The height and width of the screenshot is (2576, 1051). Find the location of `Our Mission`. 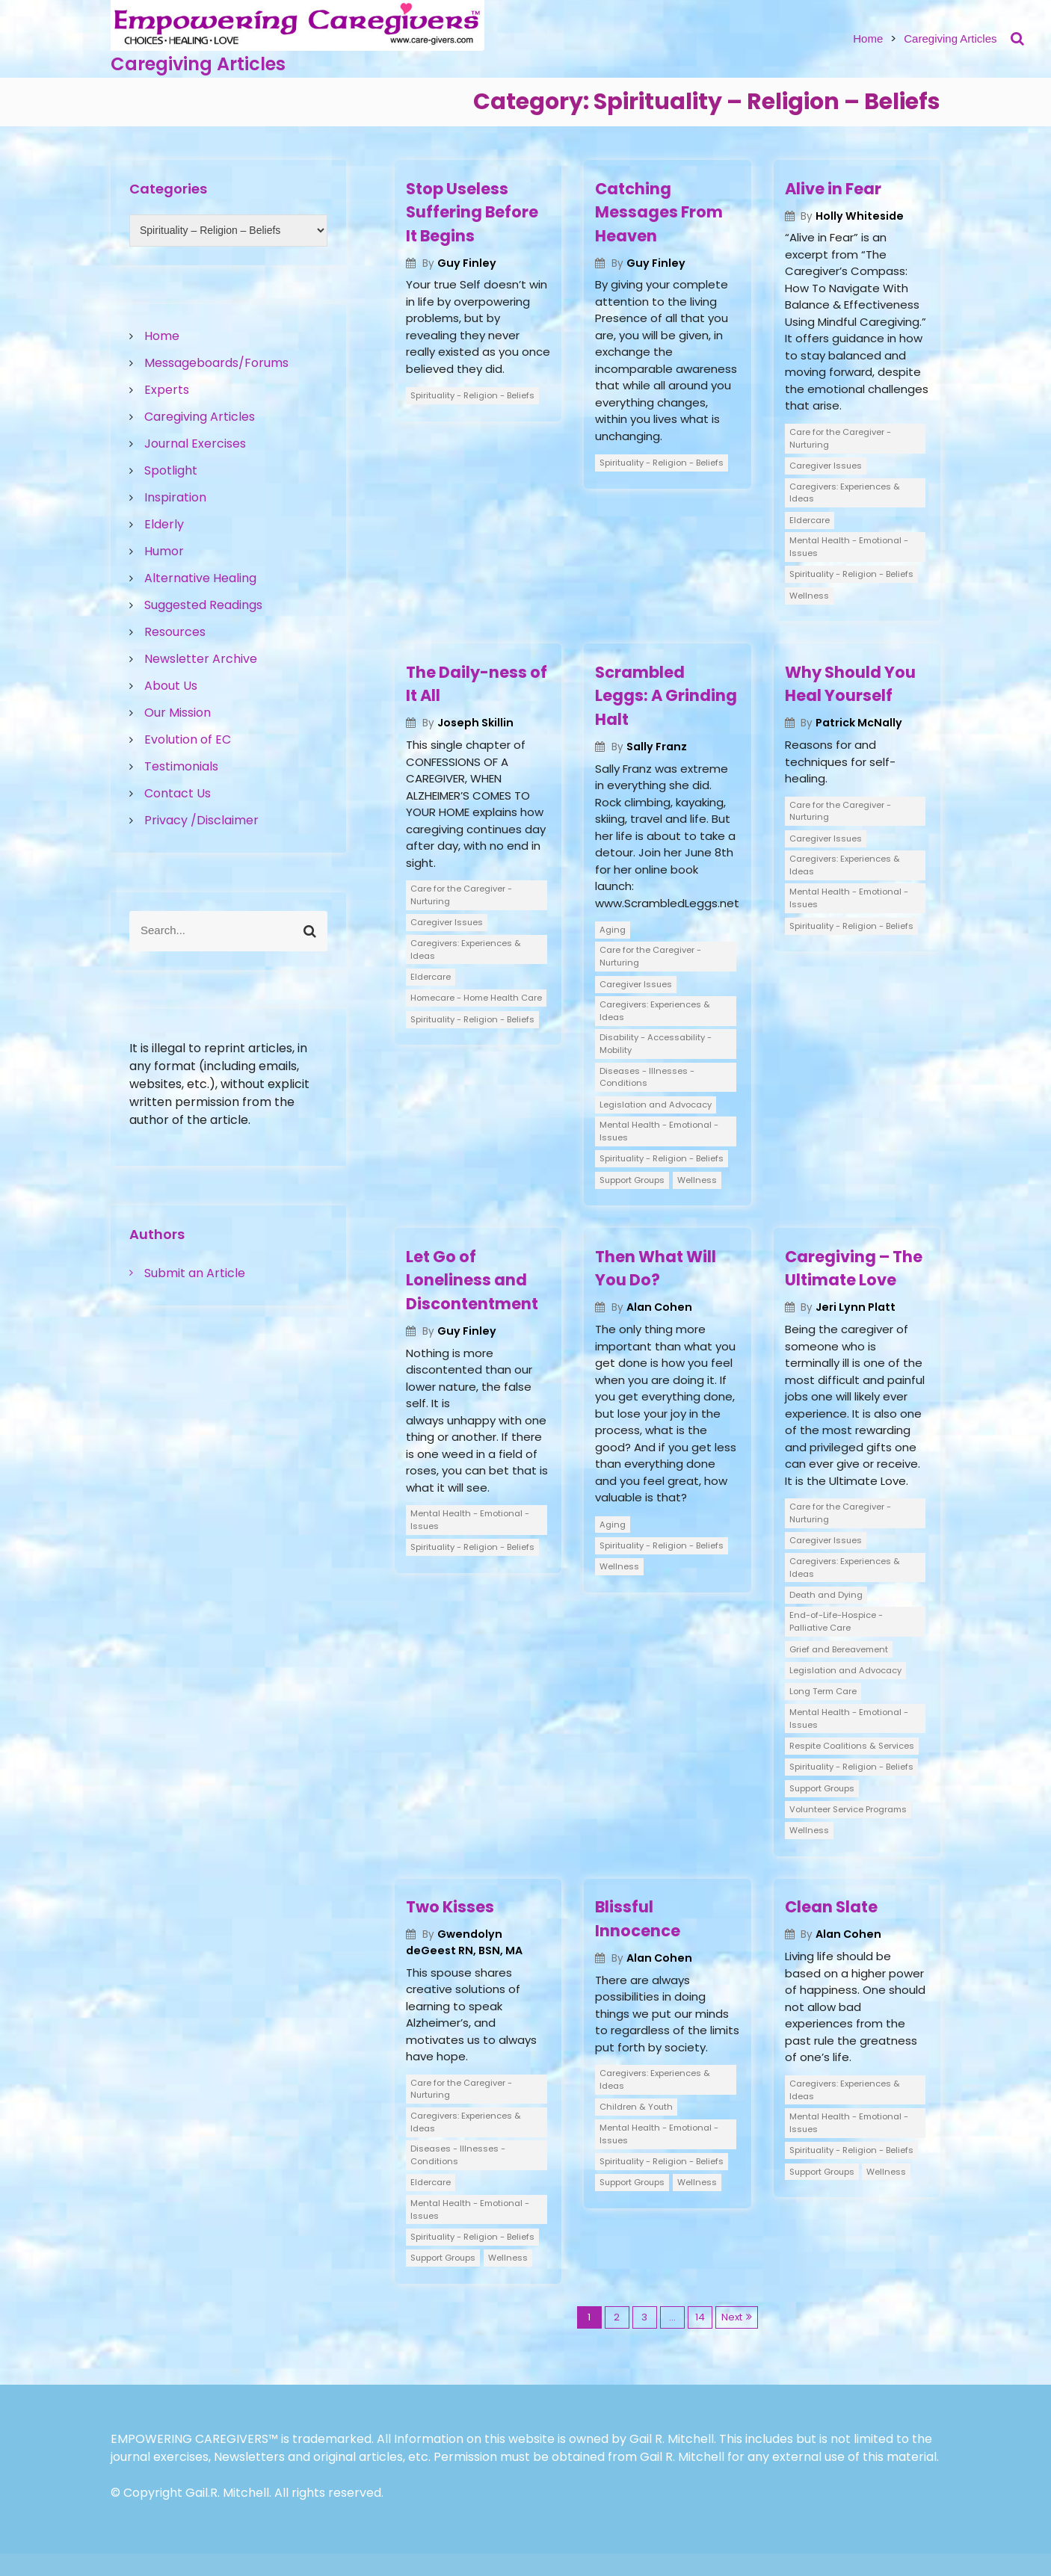

Our Mission is located at coordinates (177, 712).